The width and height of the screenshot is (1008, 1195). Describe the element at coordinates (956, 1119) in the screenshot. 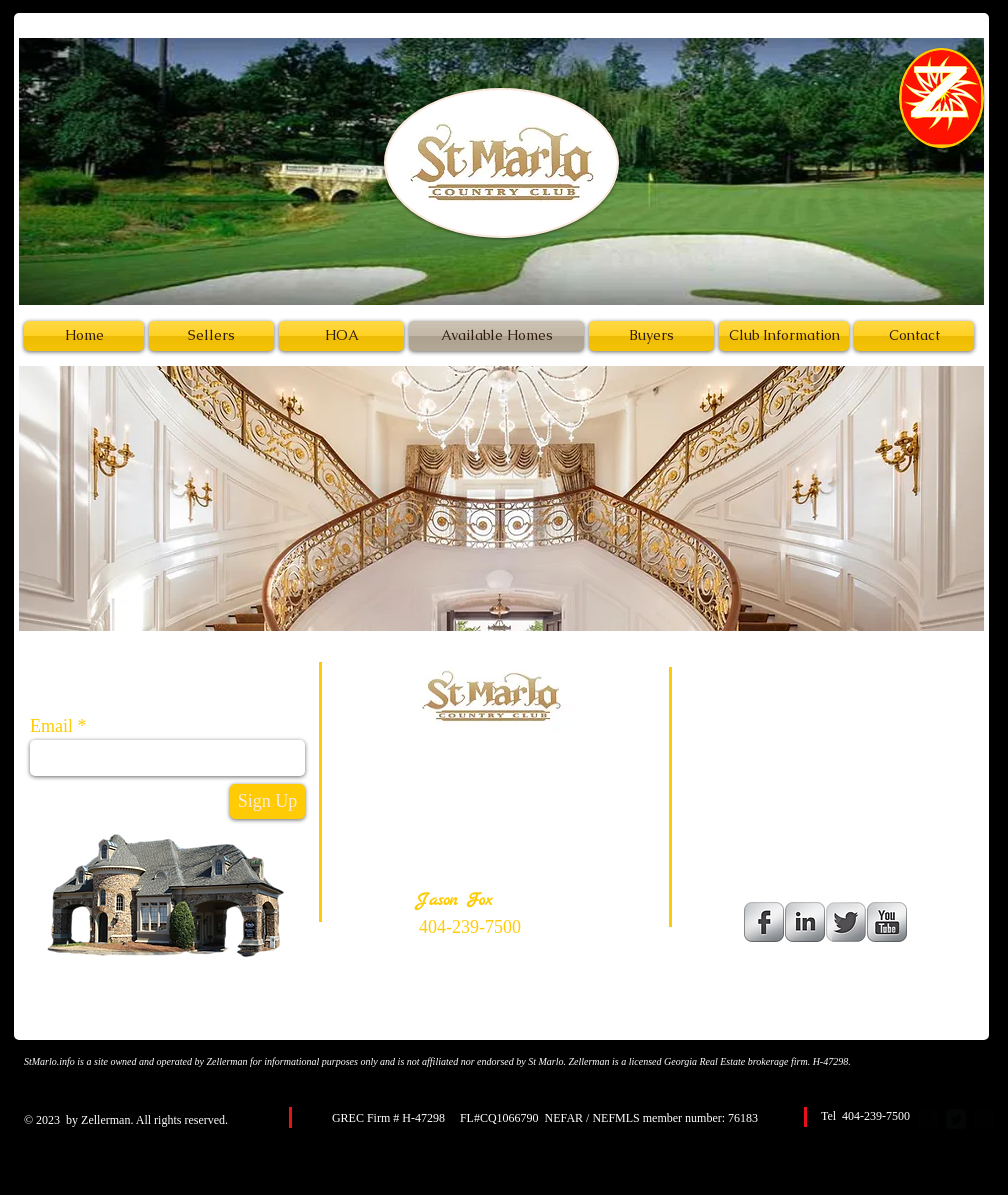

I see `[Twitter Square]` at that location.